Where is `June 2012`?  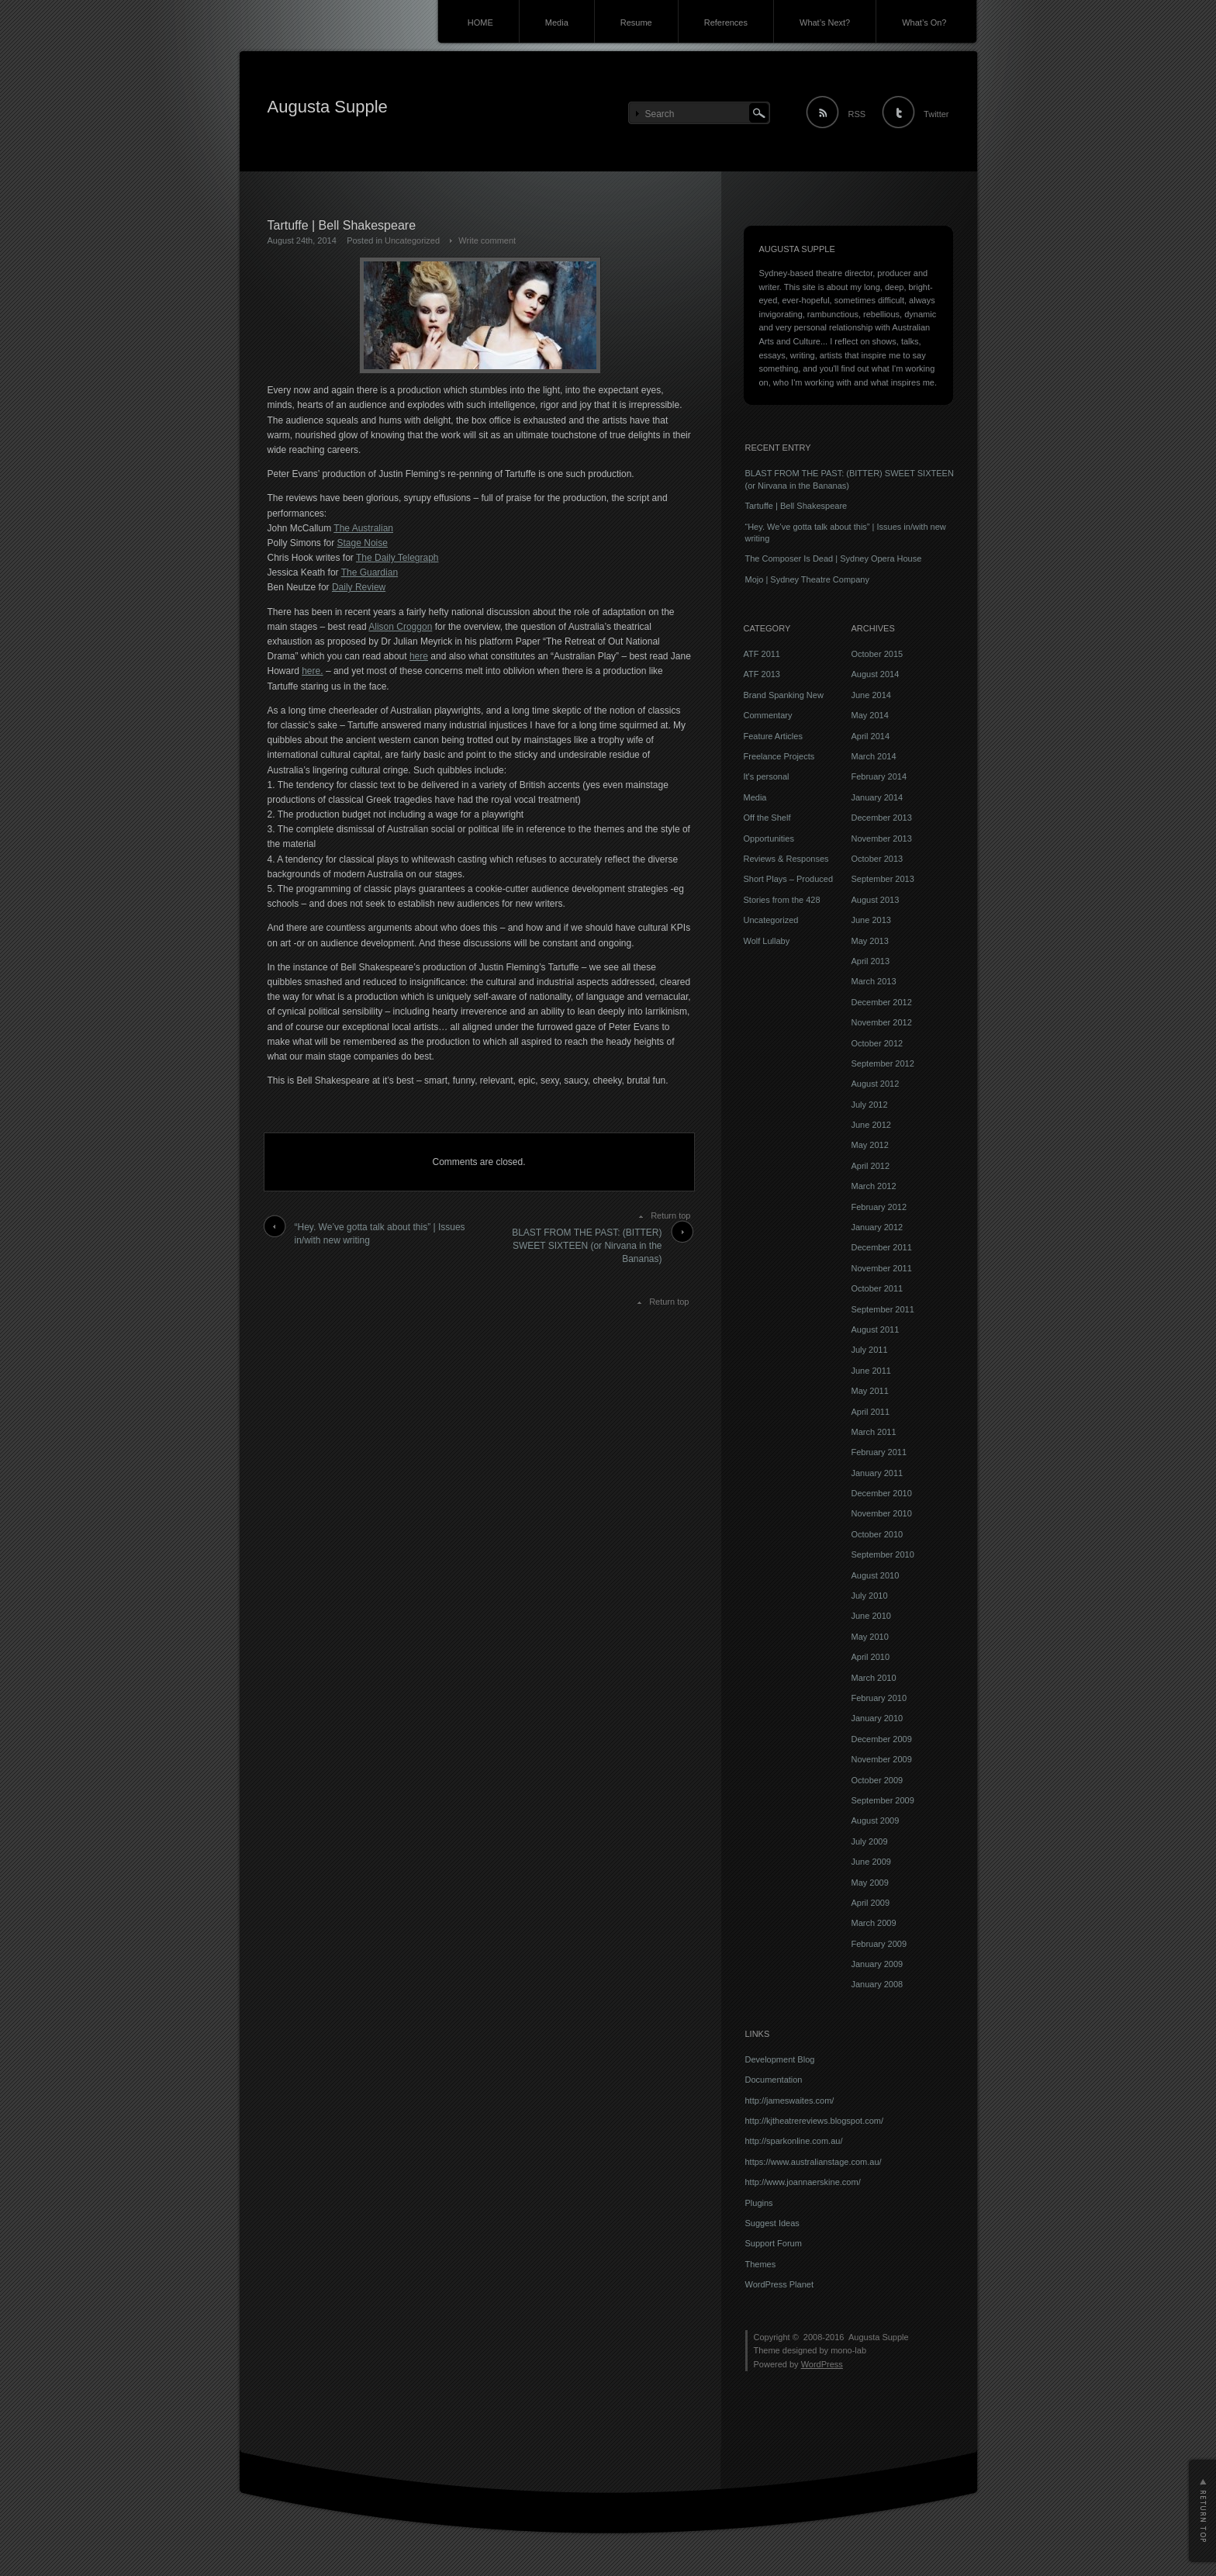 June 2012 is located at coordinates (871, 1124).